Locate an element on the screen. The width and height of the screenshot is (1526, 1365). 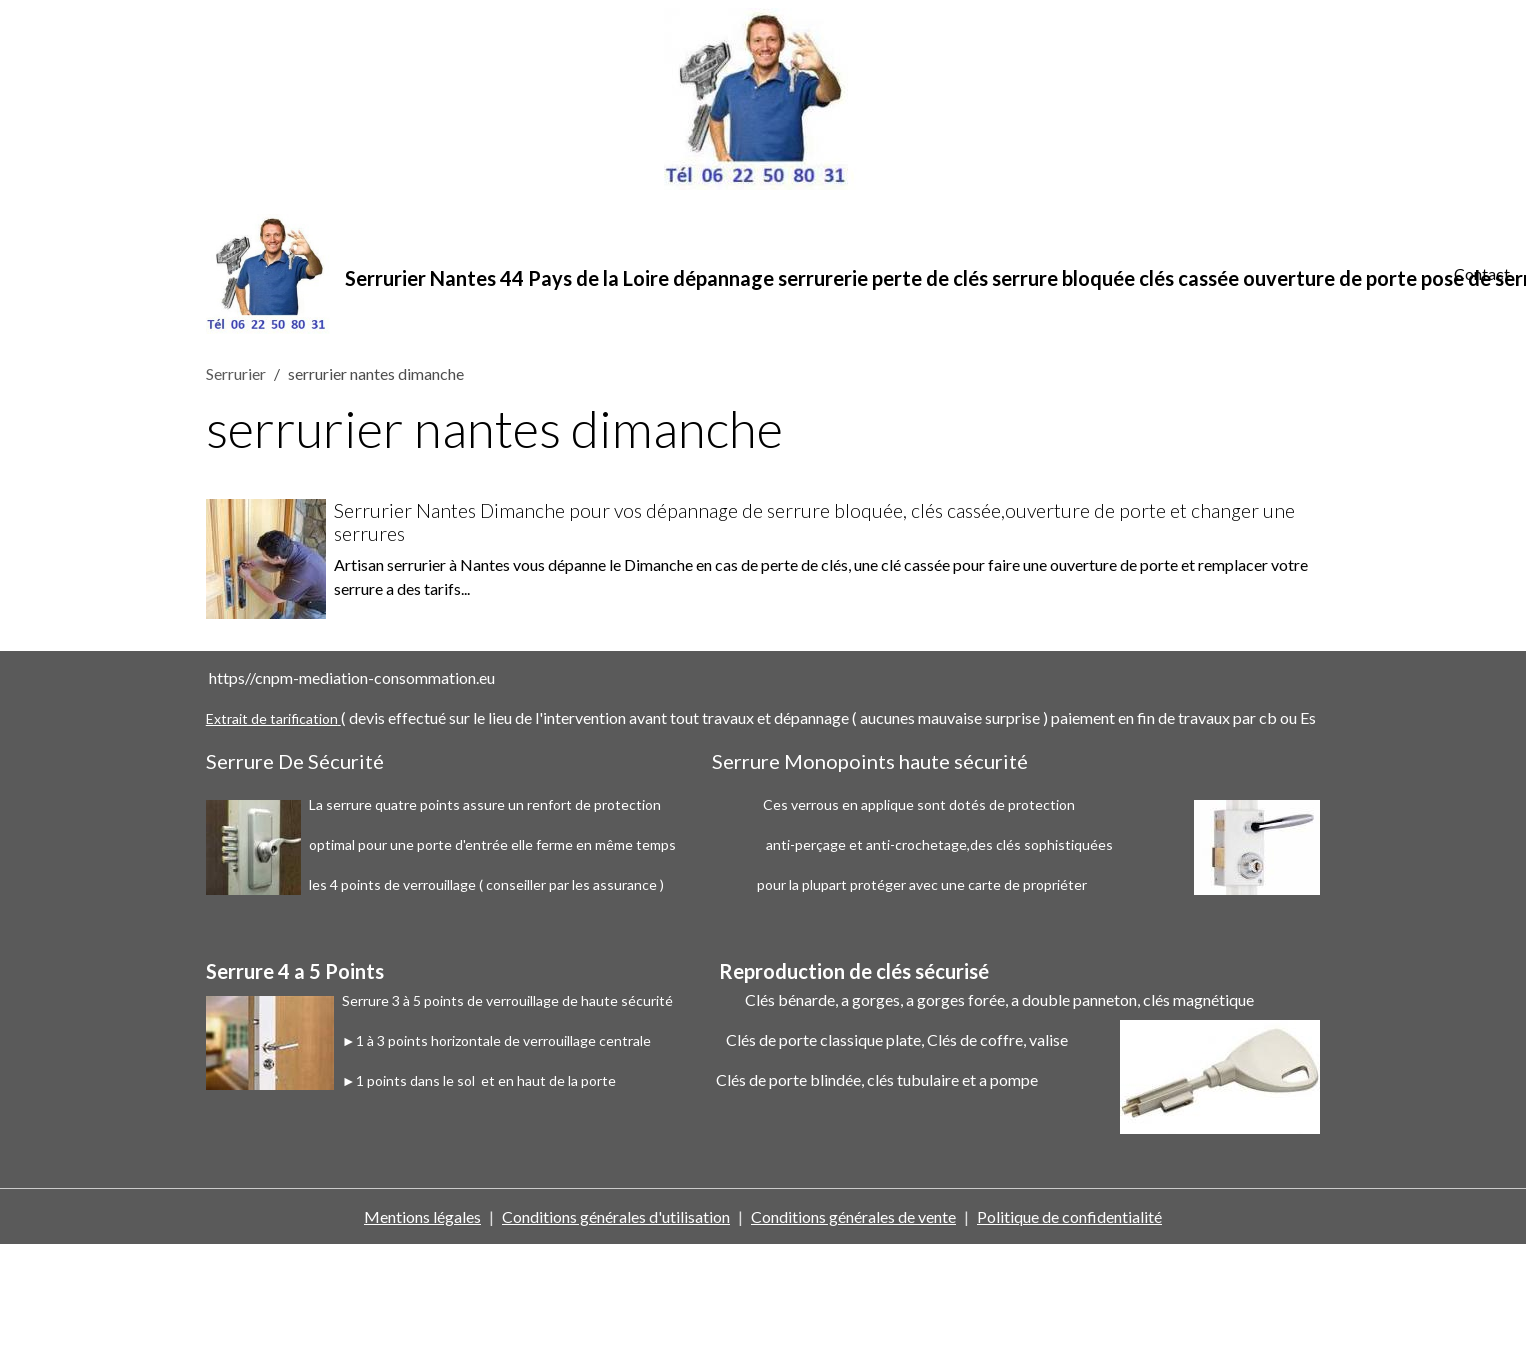
Conditions générales d'utilisation is located at coordinates (616, 1216).